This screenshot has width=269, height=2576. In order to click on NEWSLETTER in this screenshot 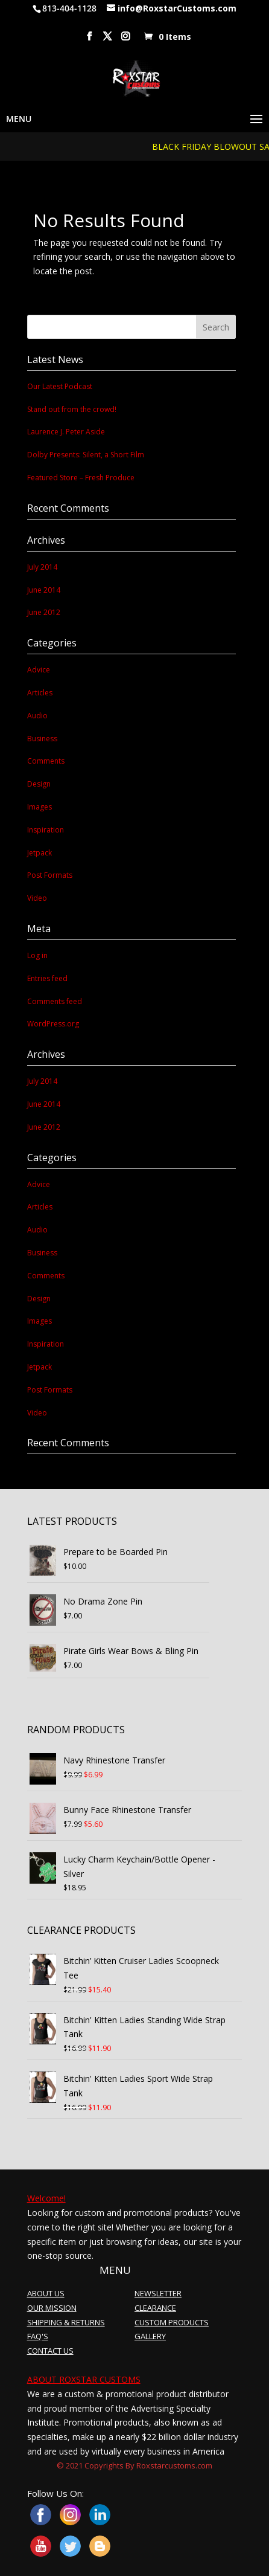, I will do `click(158, 2293)`.